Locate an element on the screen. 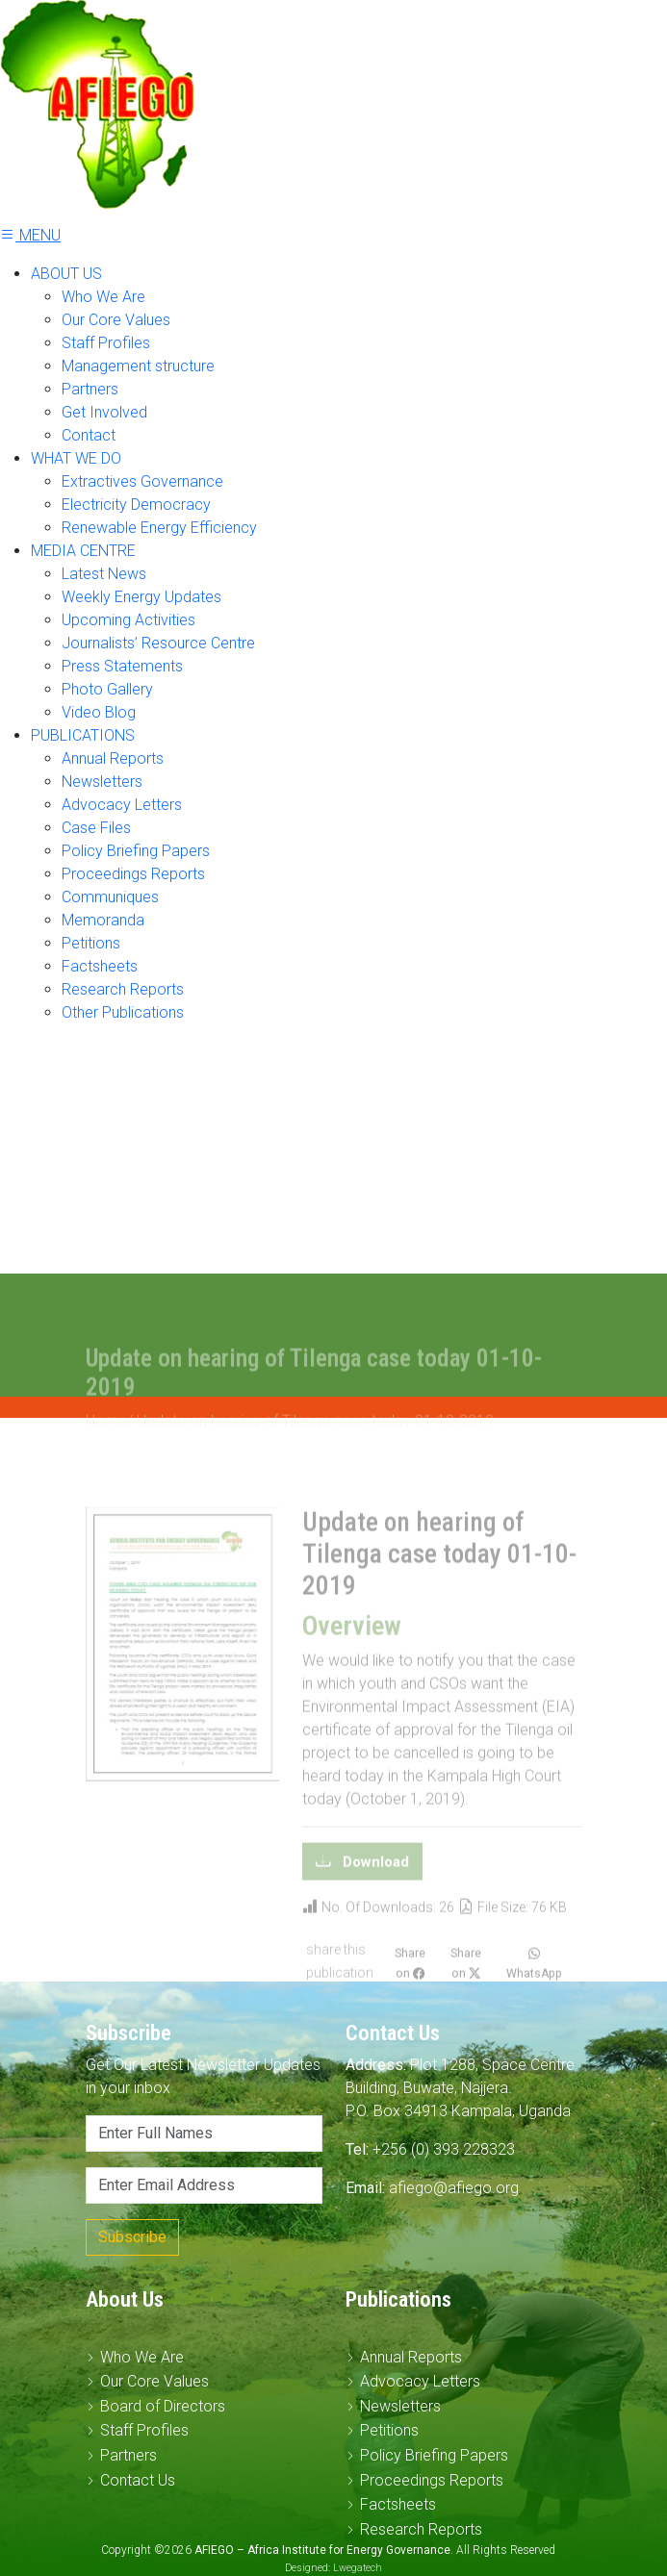  Proceedings Reports is located at coordinates (133, 874).